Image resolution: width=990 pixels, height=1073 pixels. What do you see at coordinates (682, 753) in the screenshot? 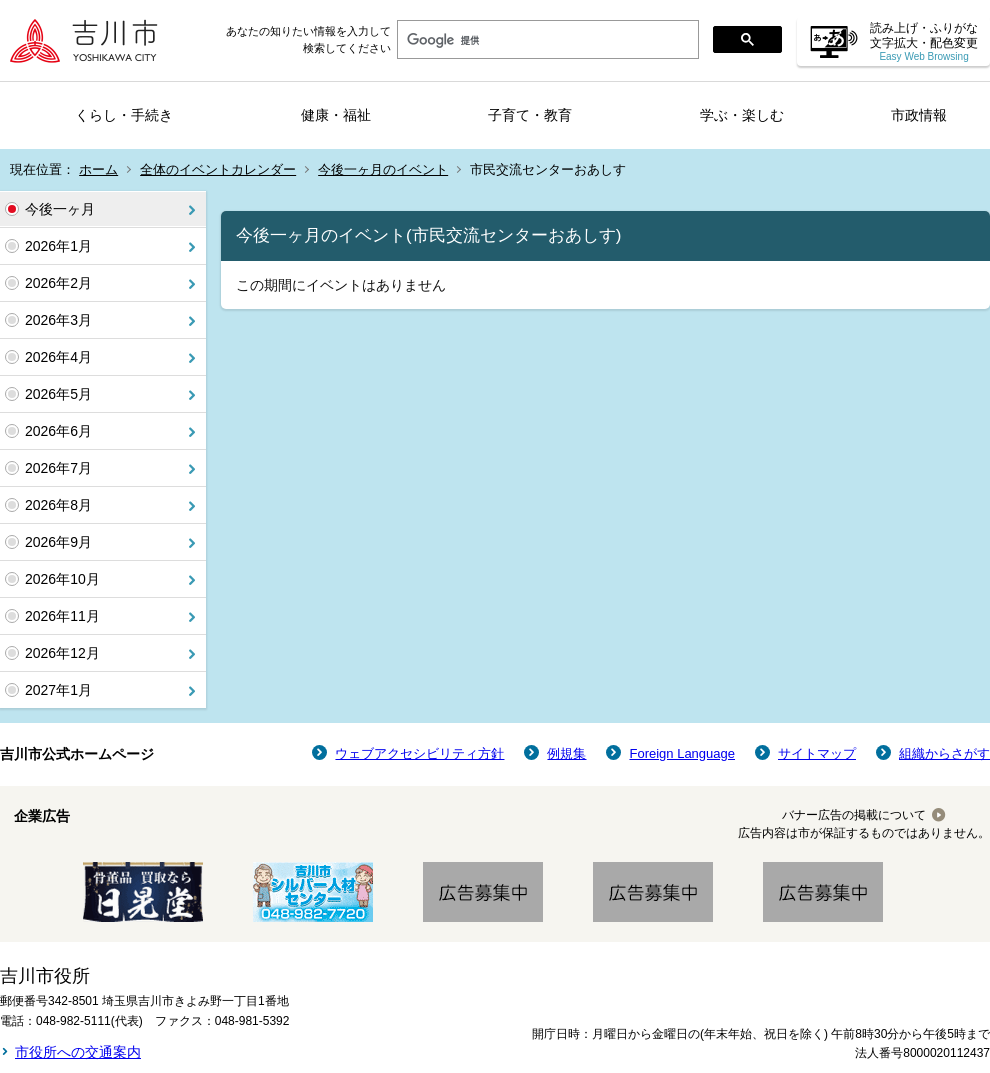
I see `Foreign Language` at bounding box center [682, 753].